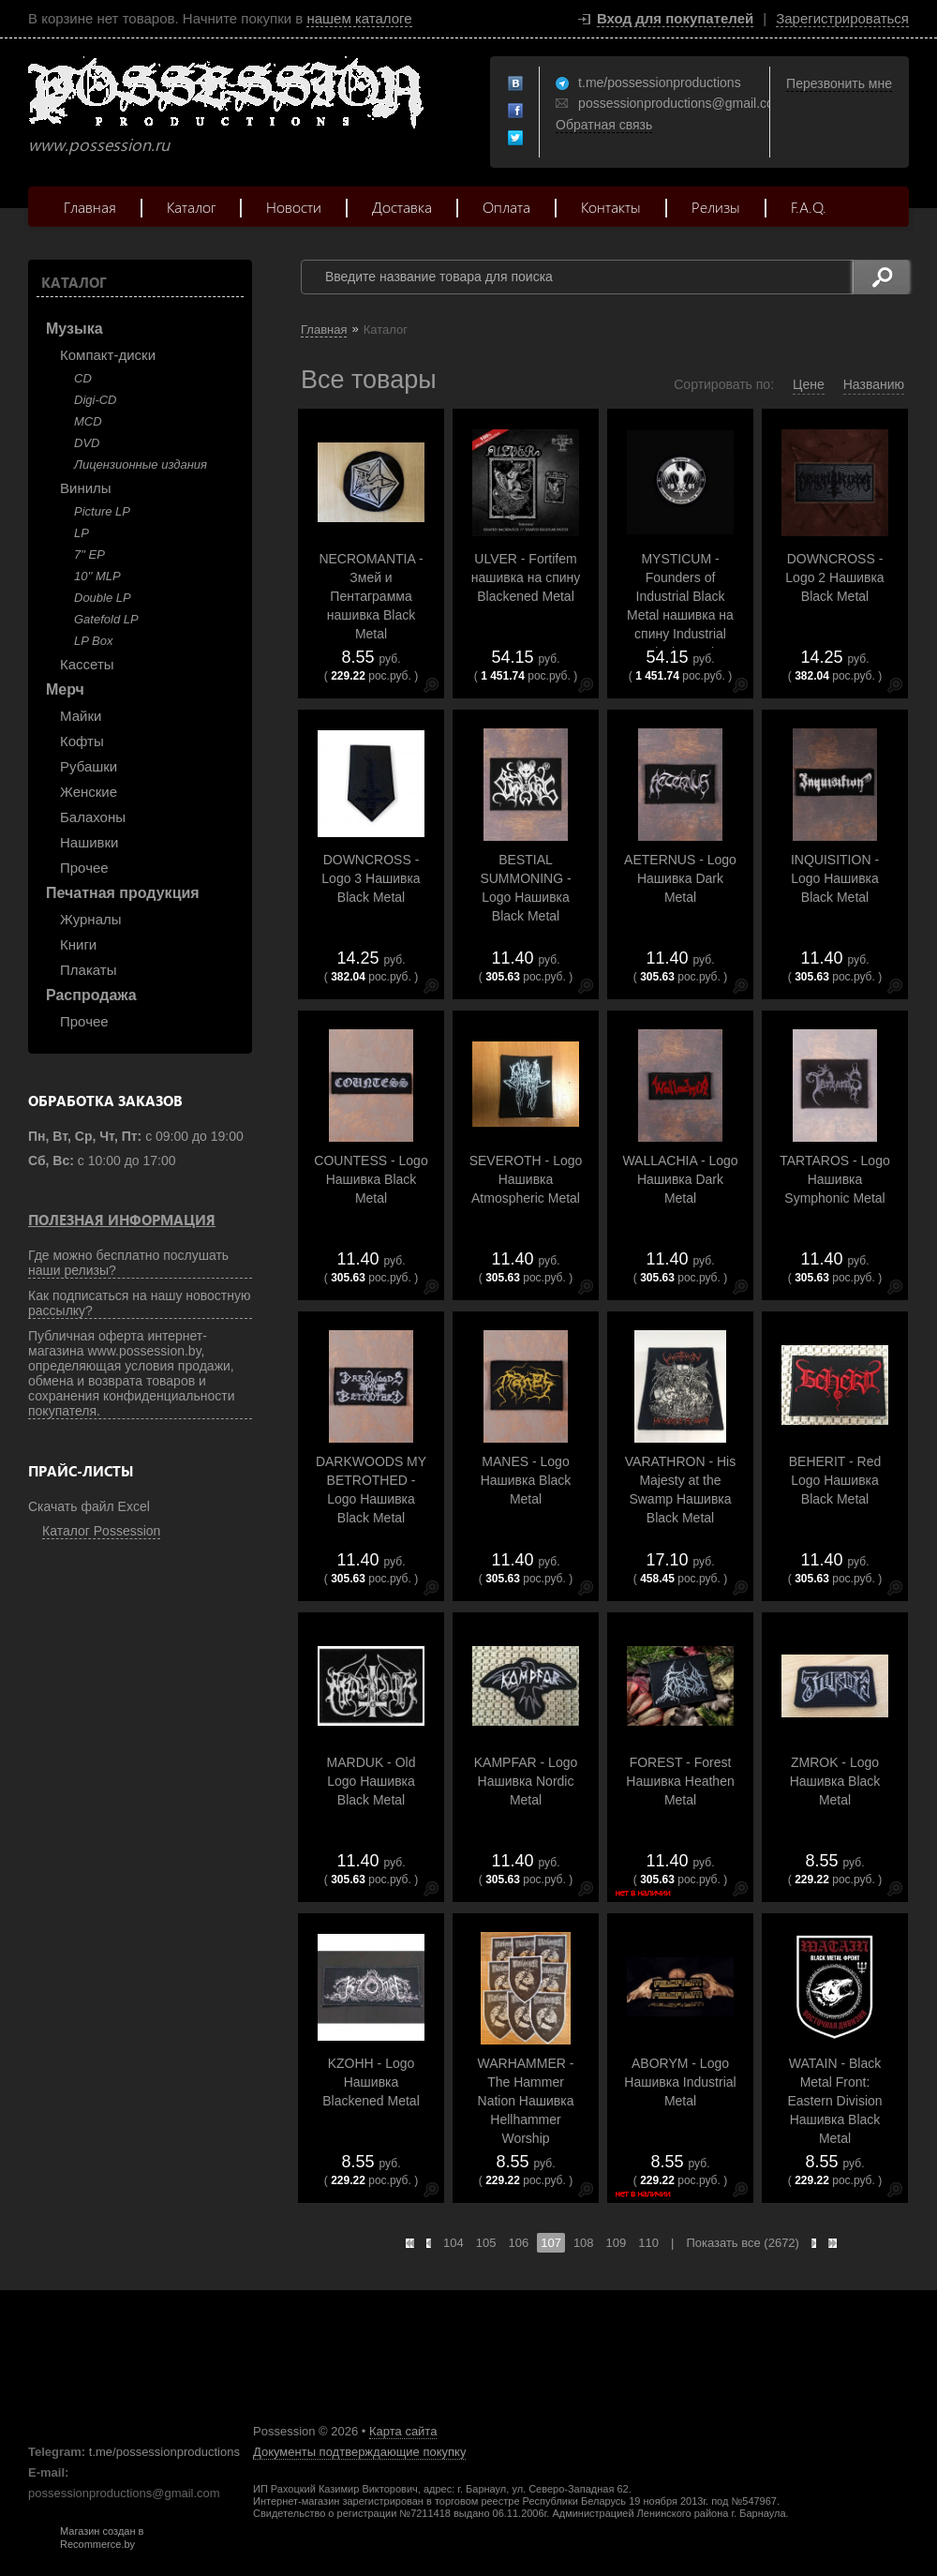  Describe the element at coordinates (102, 511) in the screenshot. I see `Picture LP` at that location.